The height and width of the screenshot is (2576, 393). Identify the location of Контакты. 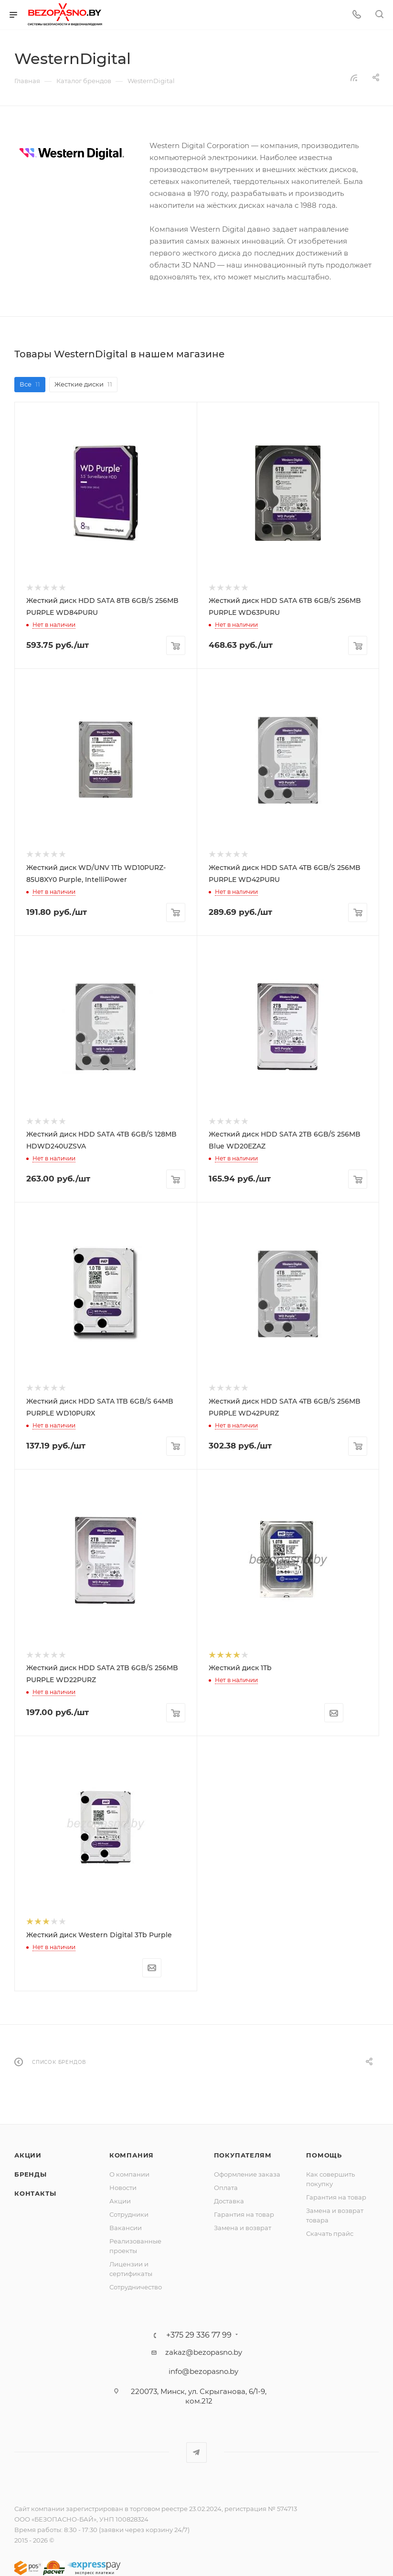
(35, 2193).